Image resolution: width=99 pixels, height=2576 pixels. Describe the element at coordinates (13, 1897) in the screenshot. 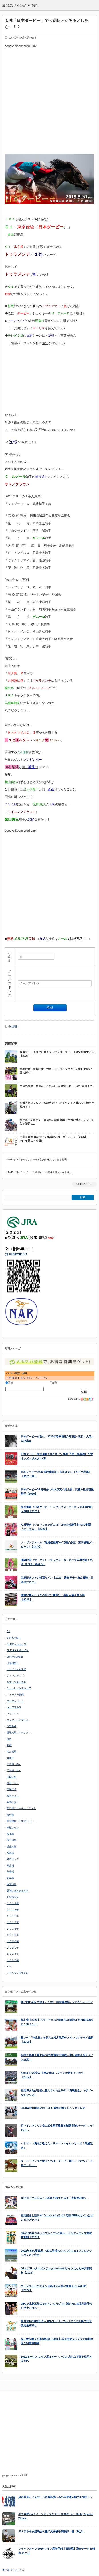

I see `高松宮記念` at that location.